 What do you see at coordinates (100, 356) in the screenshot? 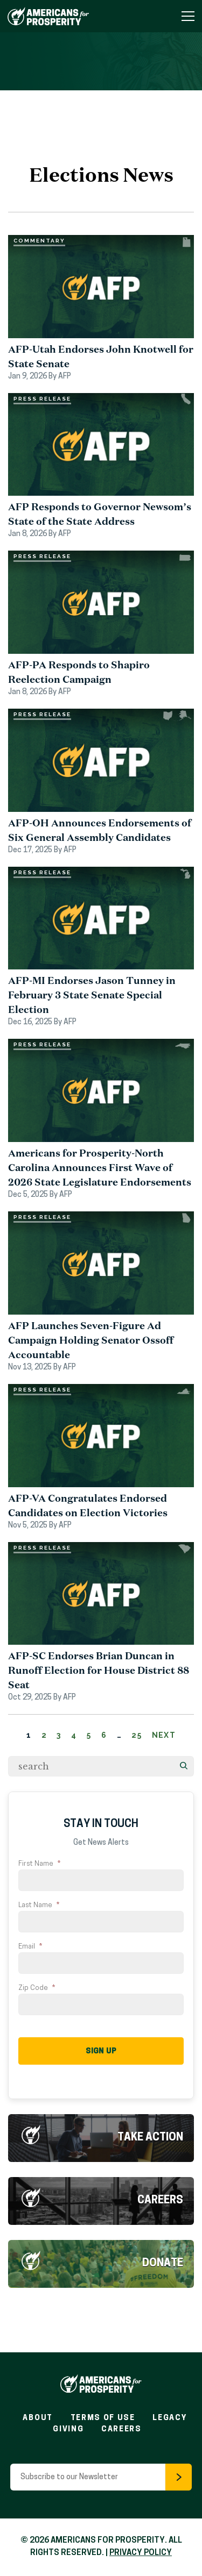
I see `AFP-Utah Endorses John Knotwell for State Senate` at bounding box center [100, 356].